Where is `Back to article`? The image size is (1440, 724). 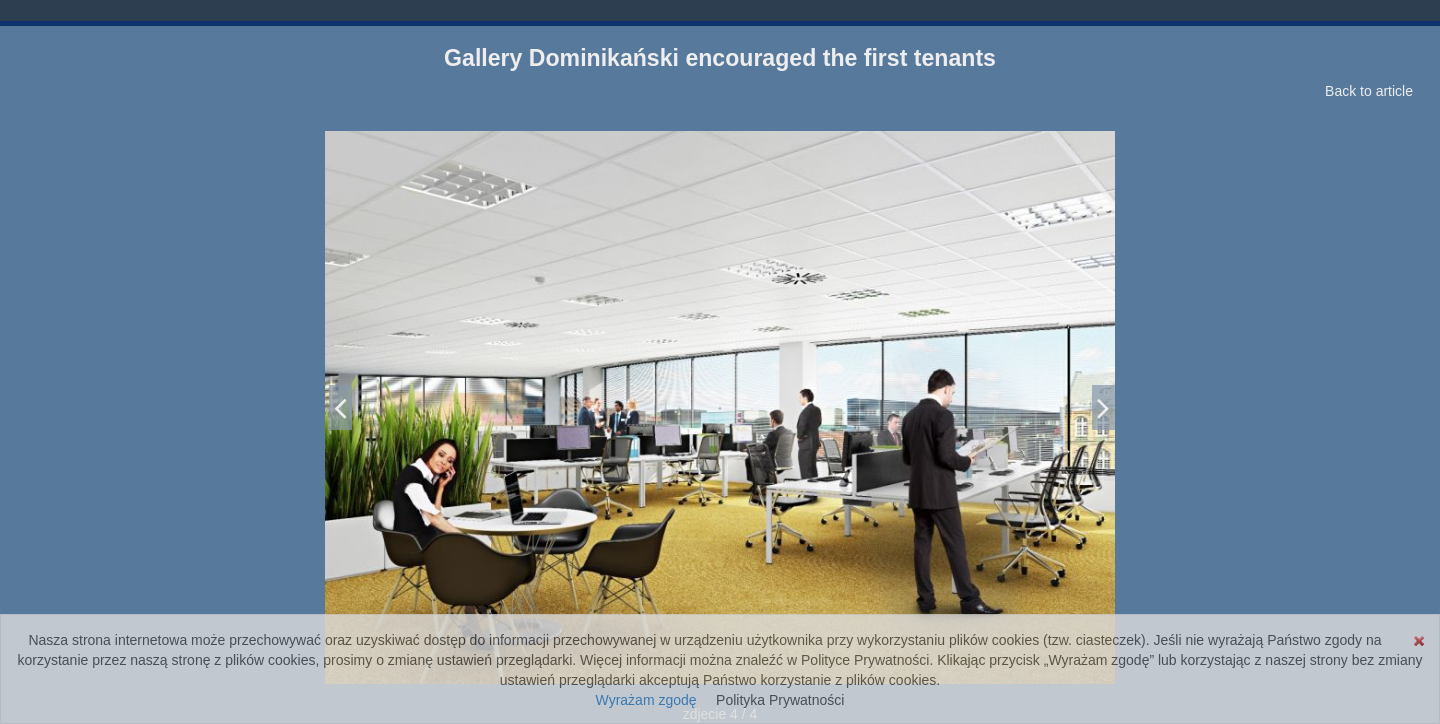 Back to article is located at coordinates (1369, 91).